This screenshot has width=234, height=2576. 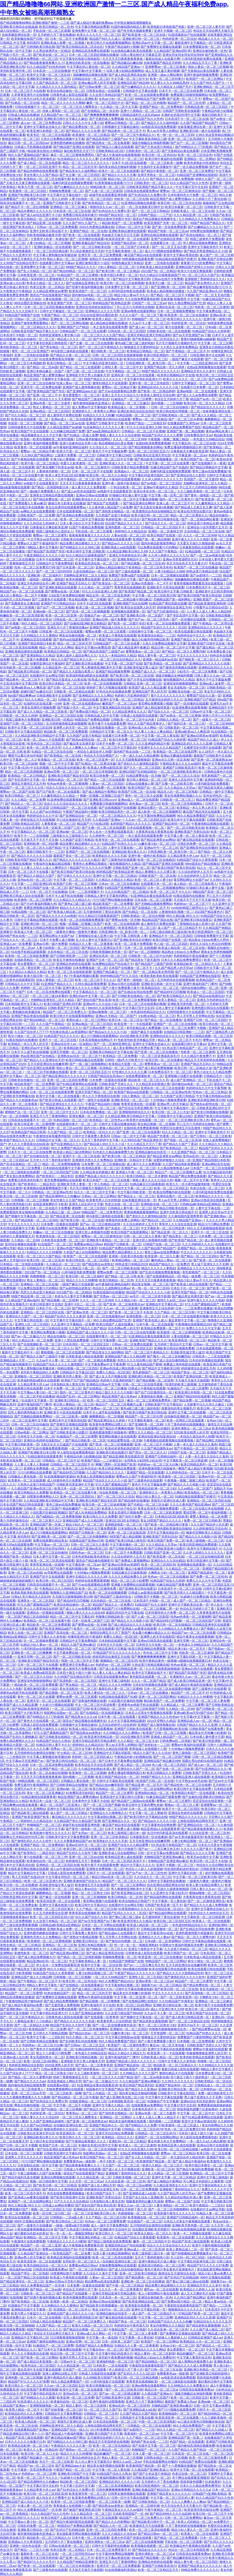 What do you see at coordinates (207, 439) in the screenshot?
I see `一本色道久久99精品综合` at bounding box center [207, 439].